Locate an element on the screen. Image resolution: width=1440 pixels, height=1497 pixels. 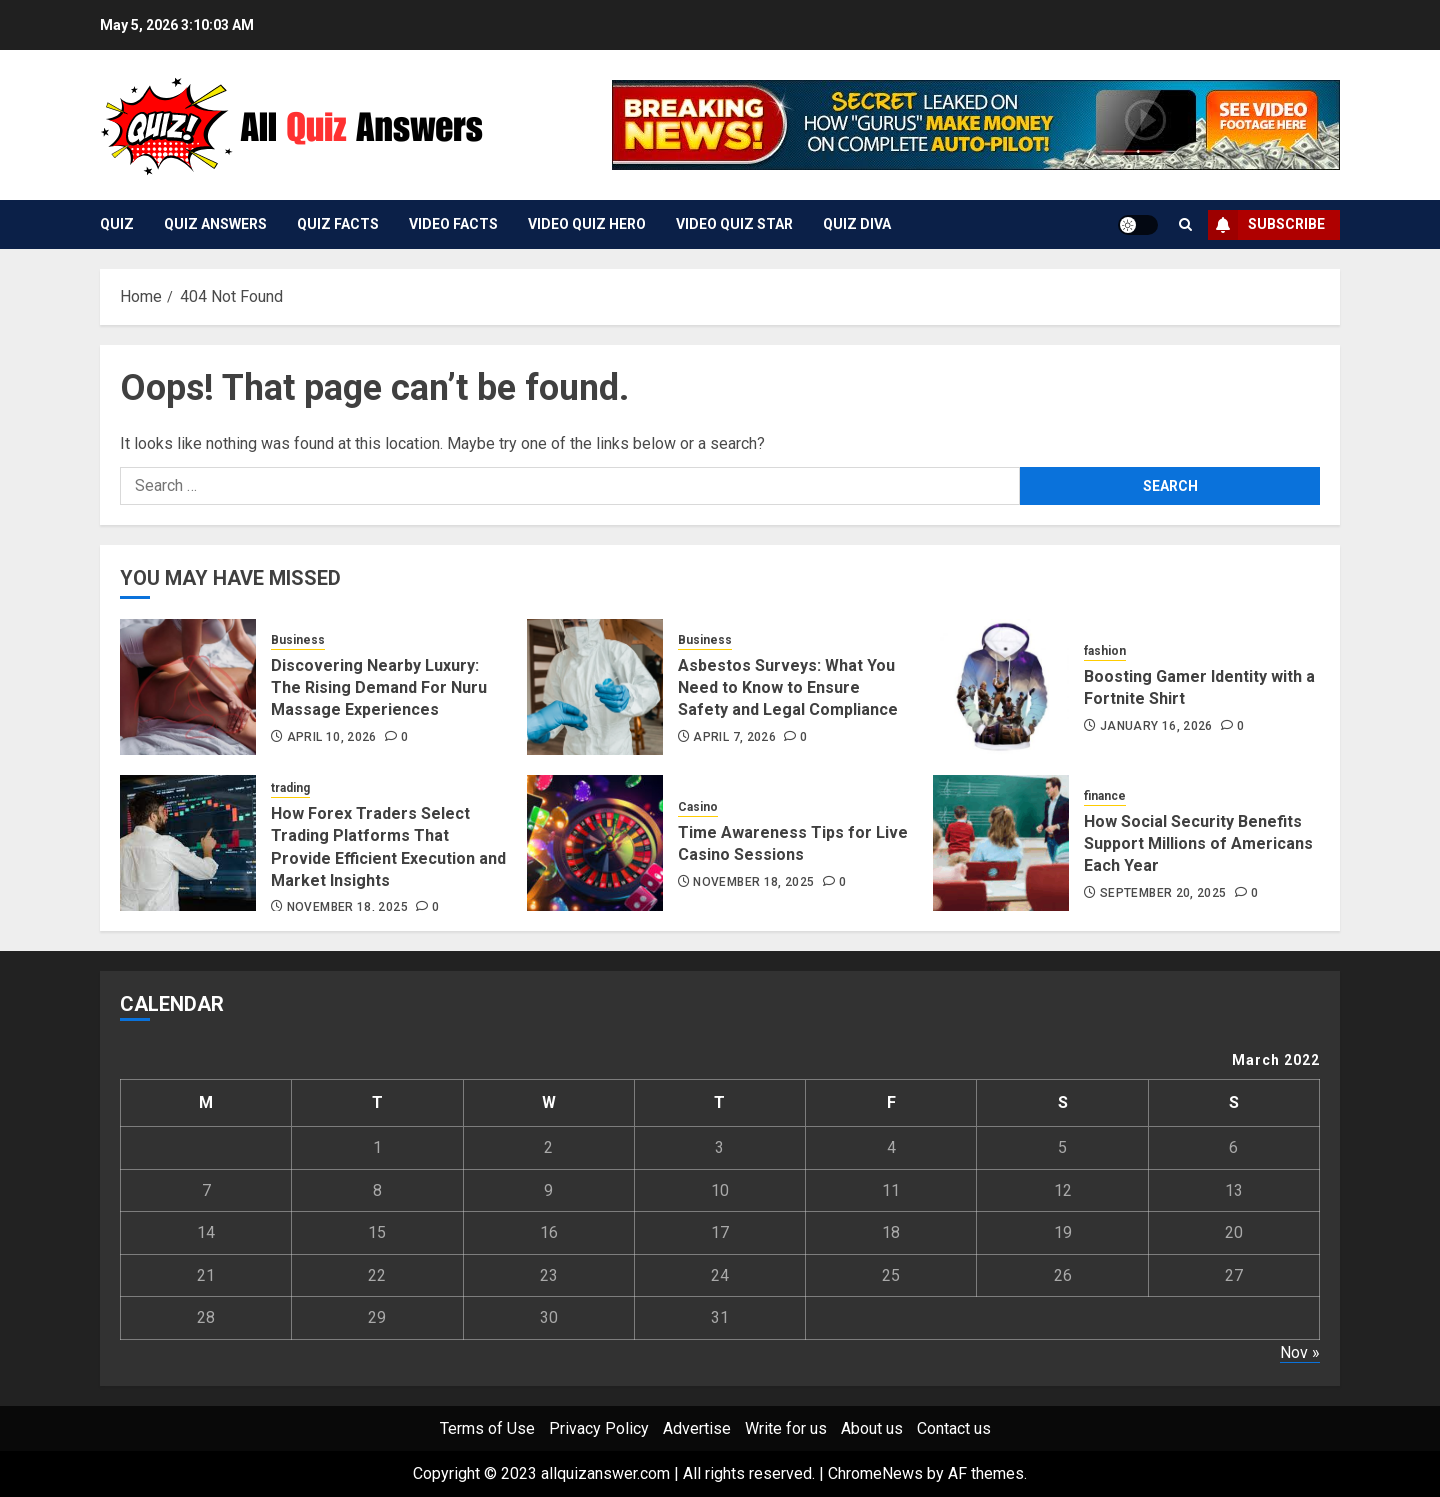
[Asbestos Surveys: What You Need to Know to Ensure Safety and Legal Compliance] is located at coordinates (595, 687).